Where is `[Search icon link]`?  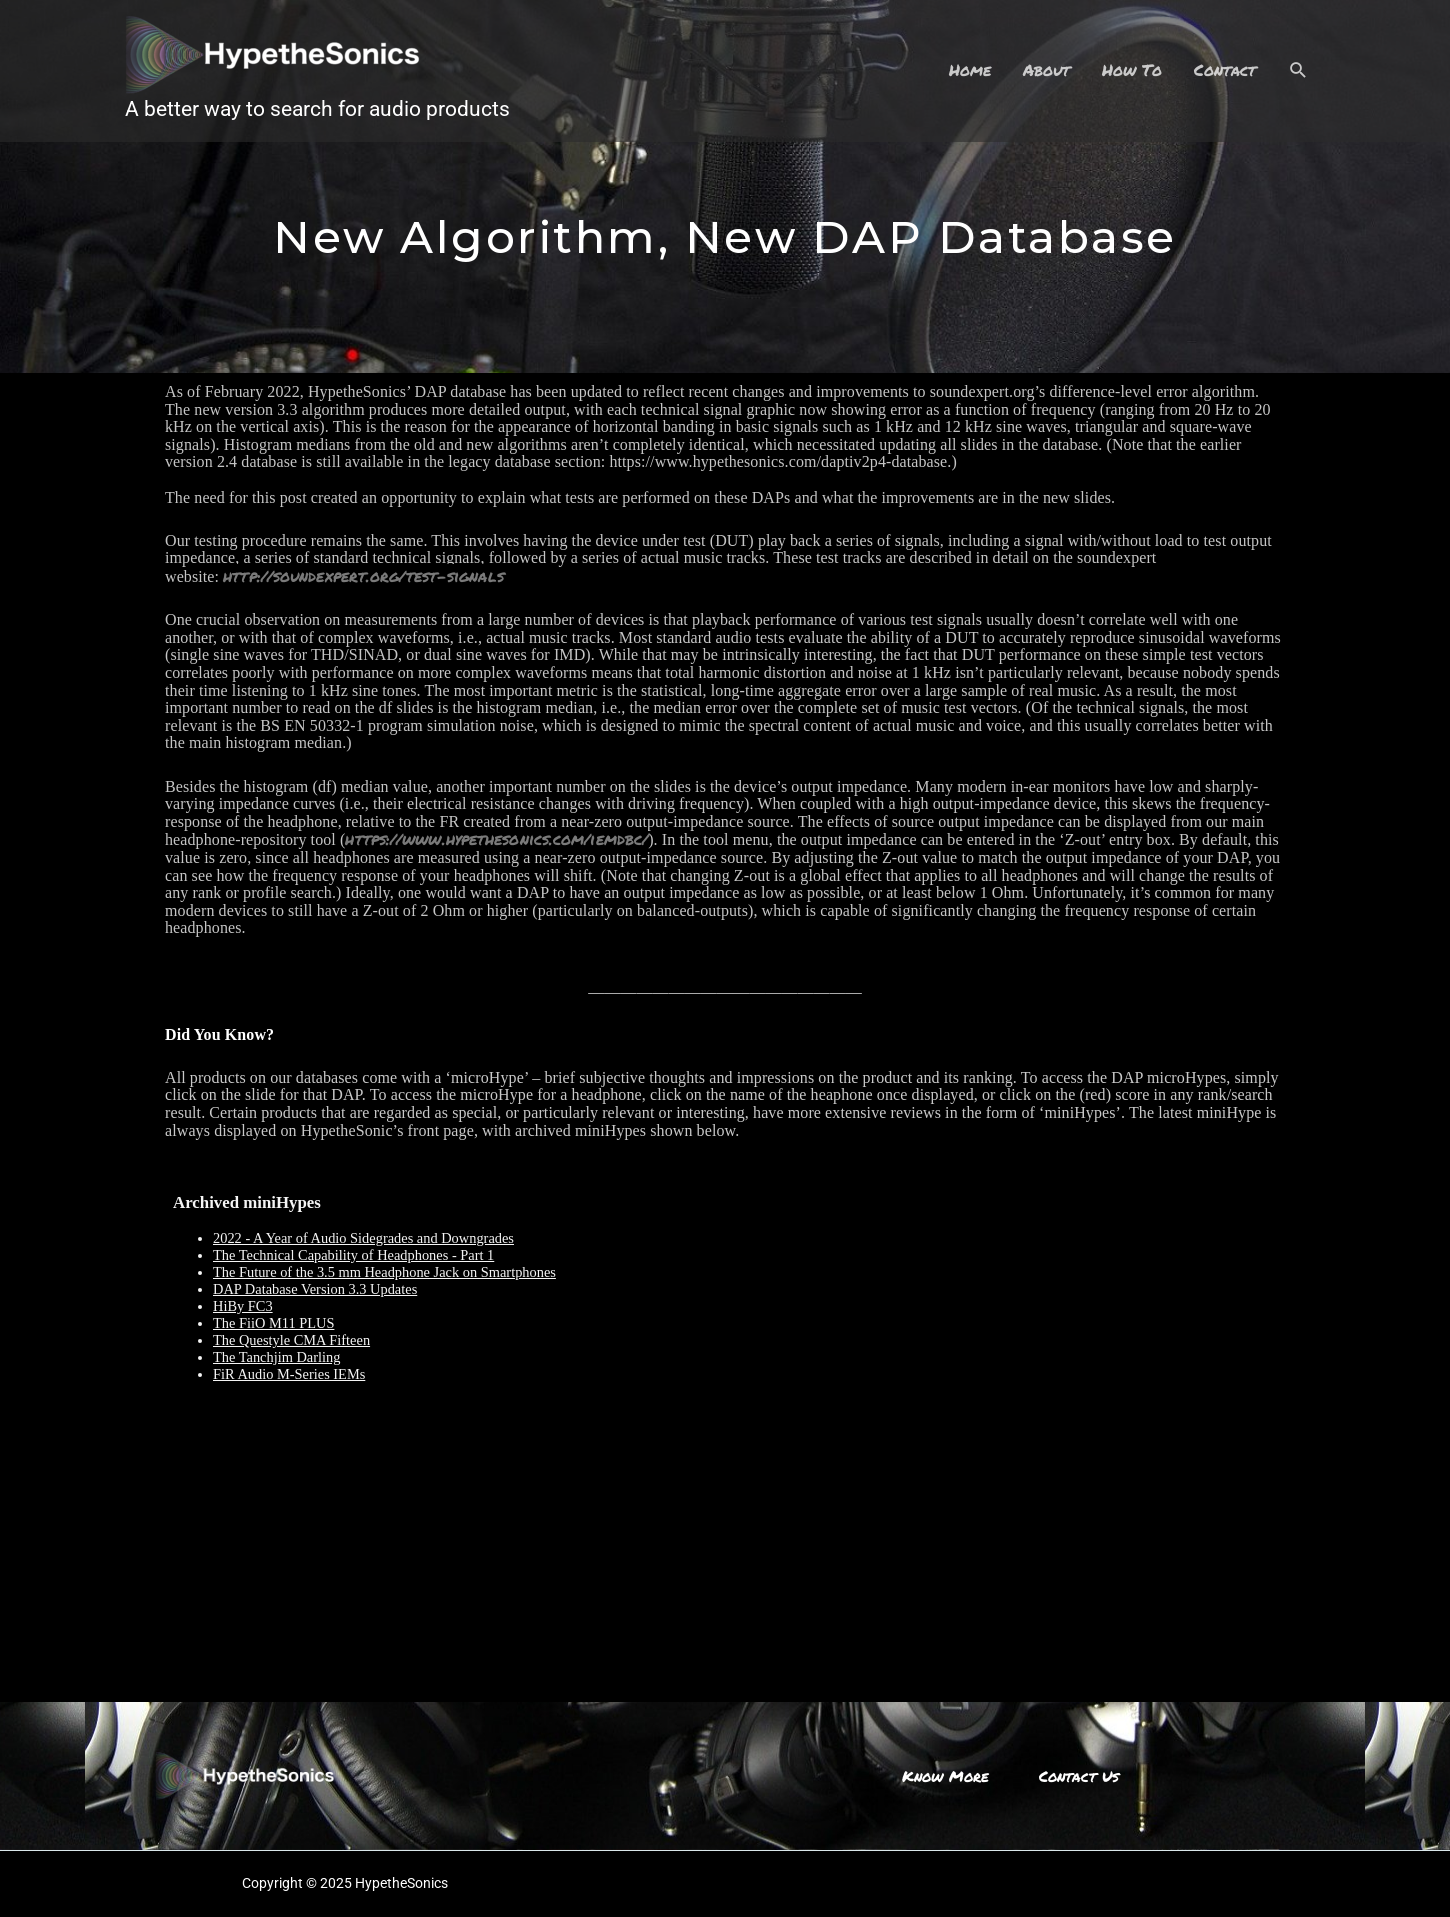
[Search icon link] is located at coordinates (1298, 70).